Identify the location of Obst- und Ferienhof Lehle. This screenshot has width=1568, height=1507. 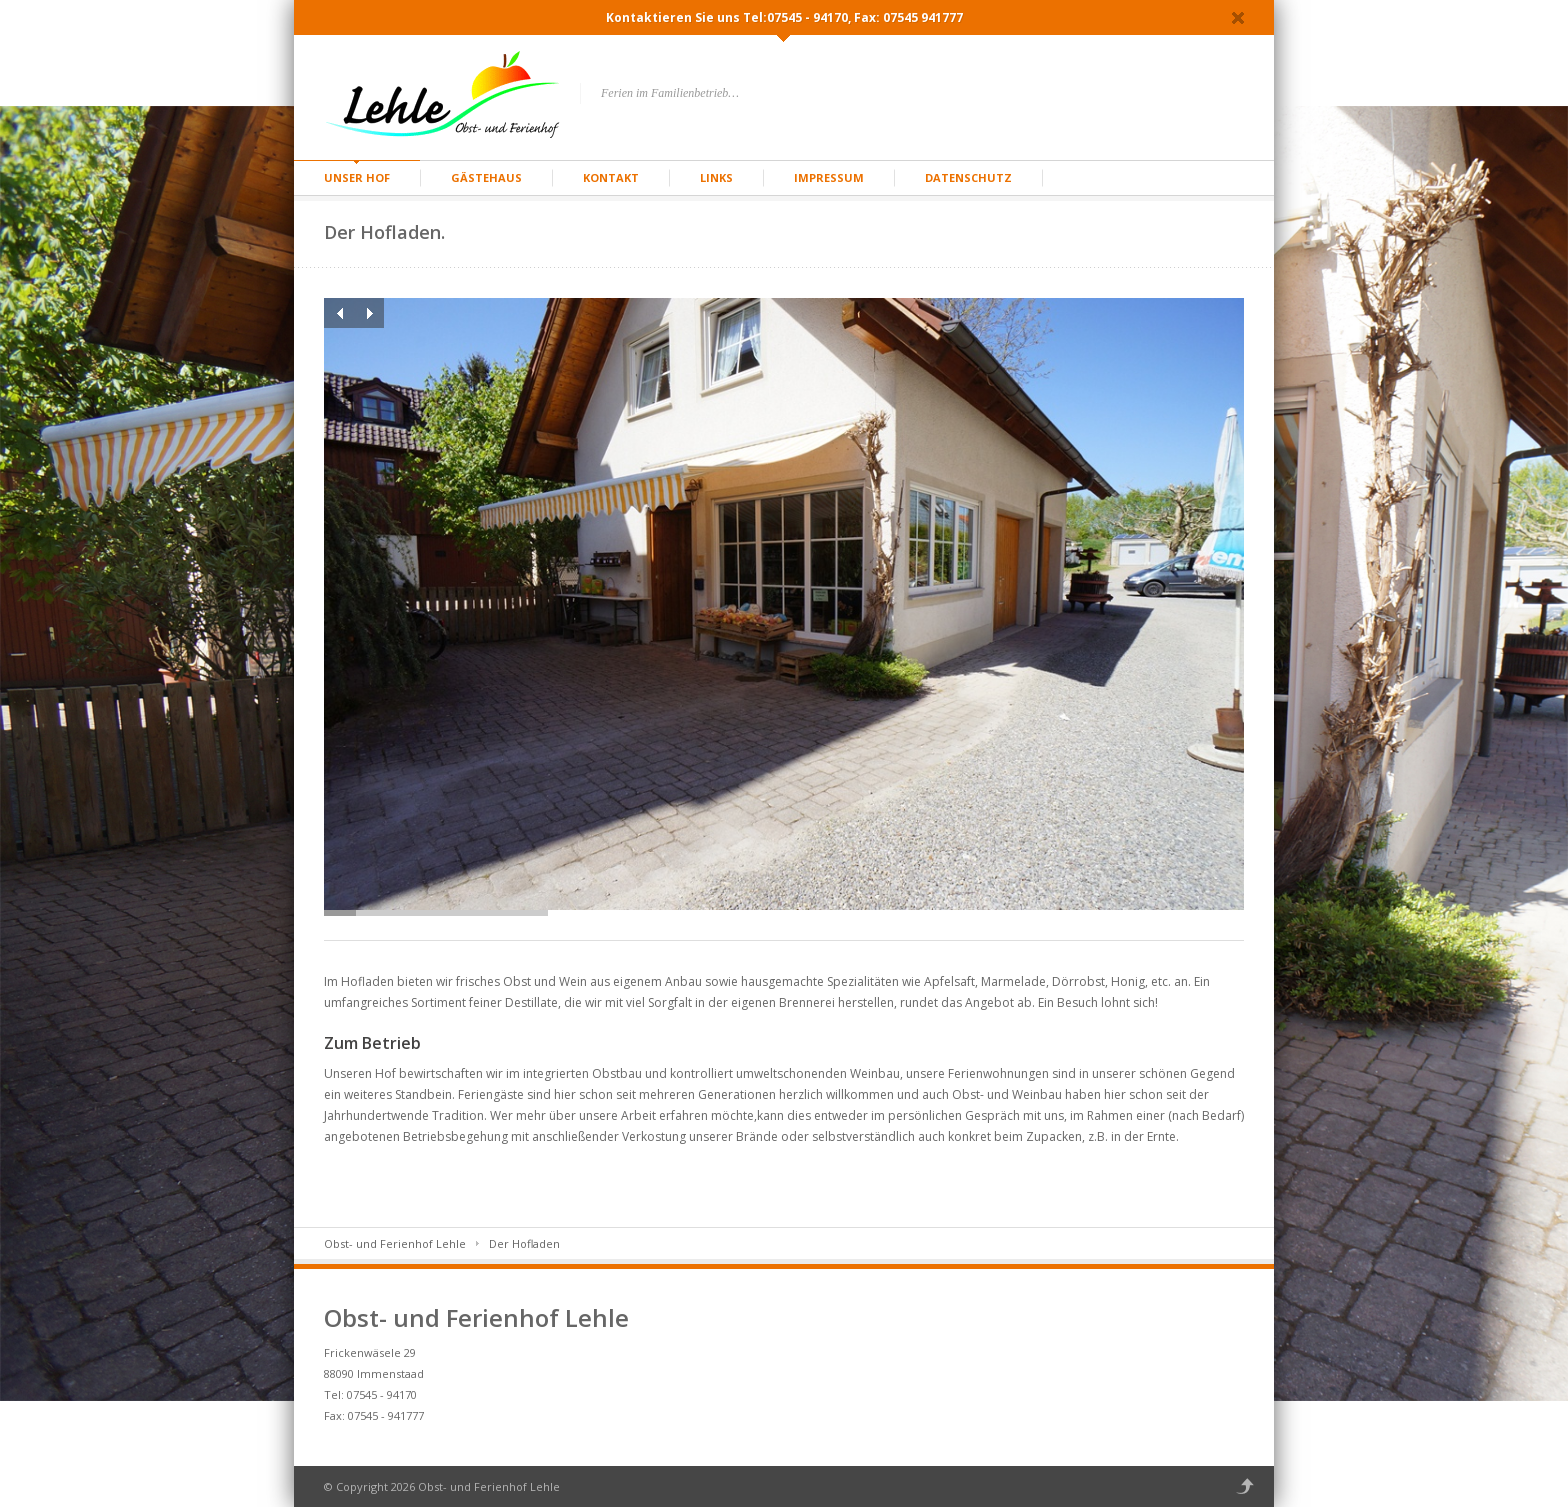
(395, 1243).